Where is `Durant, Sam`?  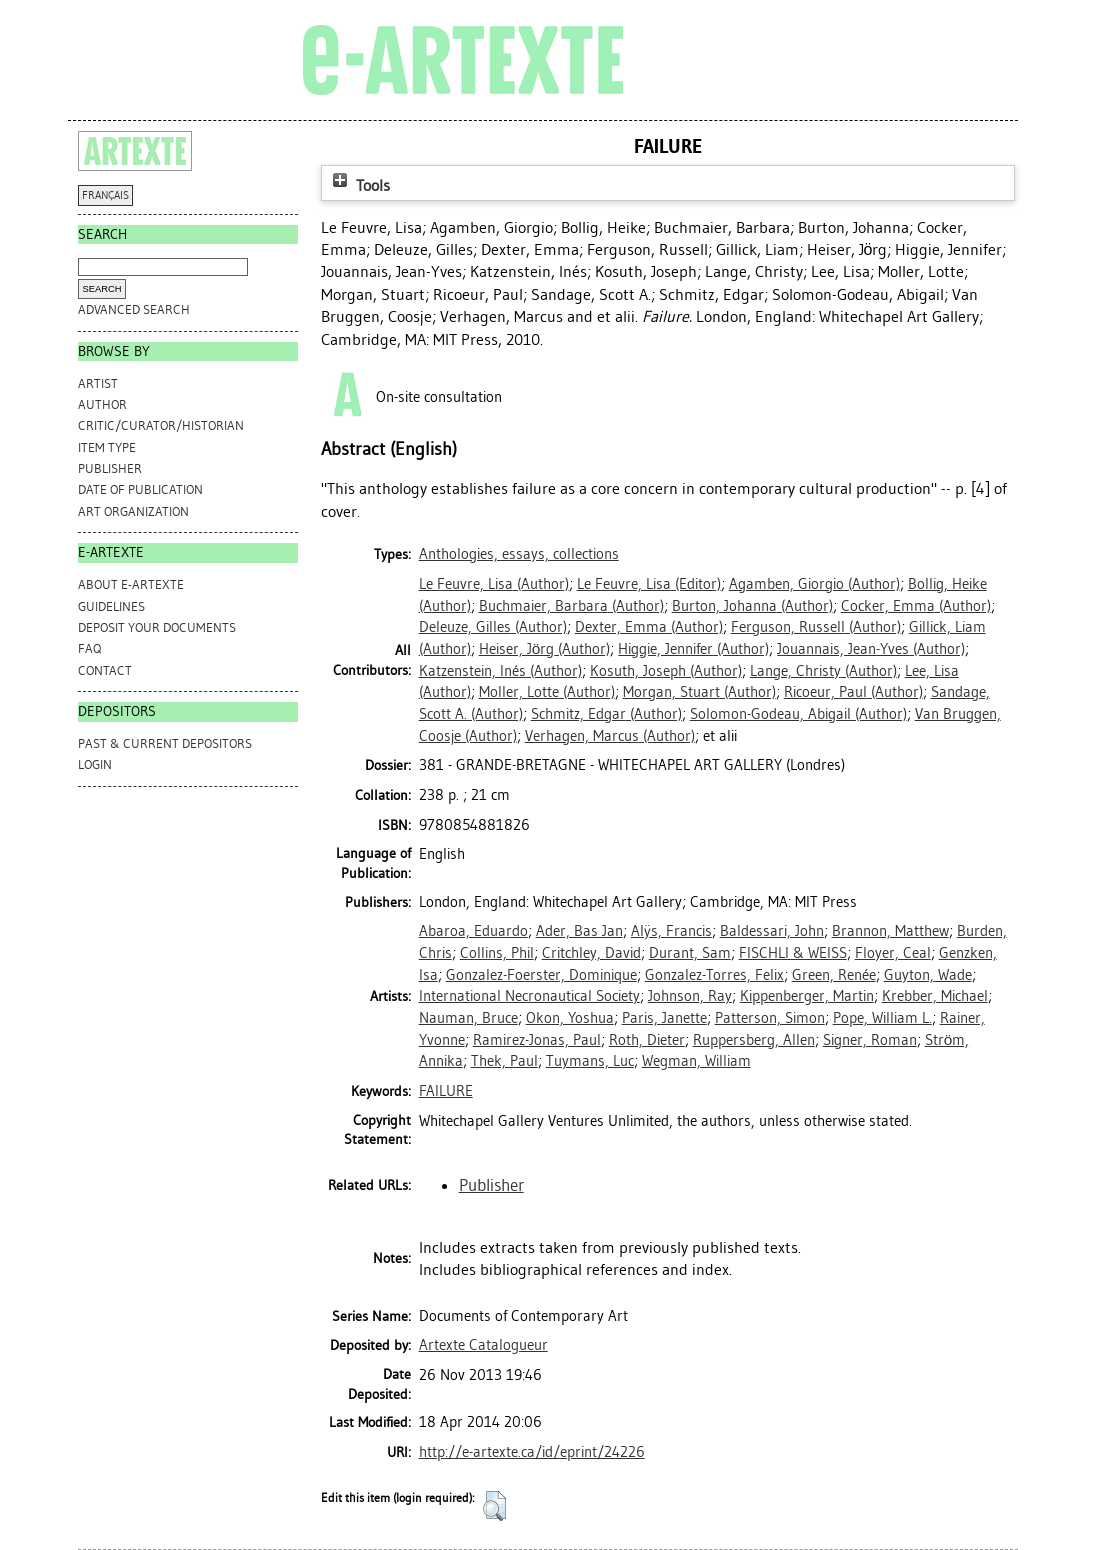
Durant, Sam is located at coordinates (690, 953).